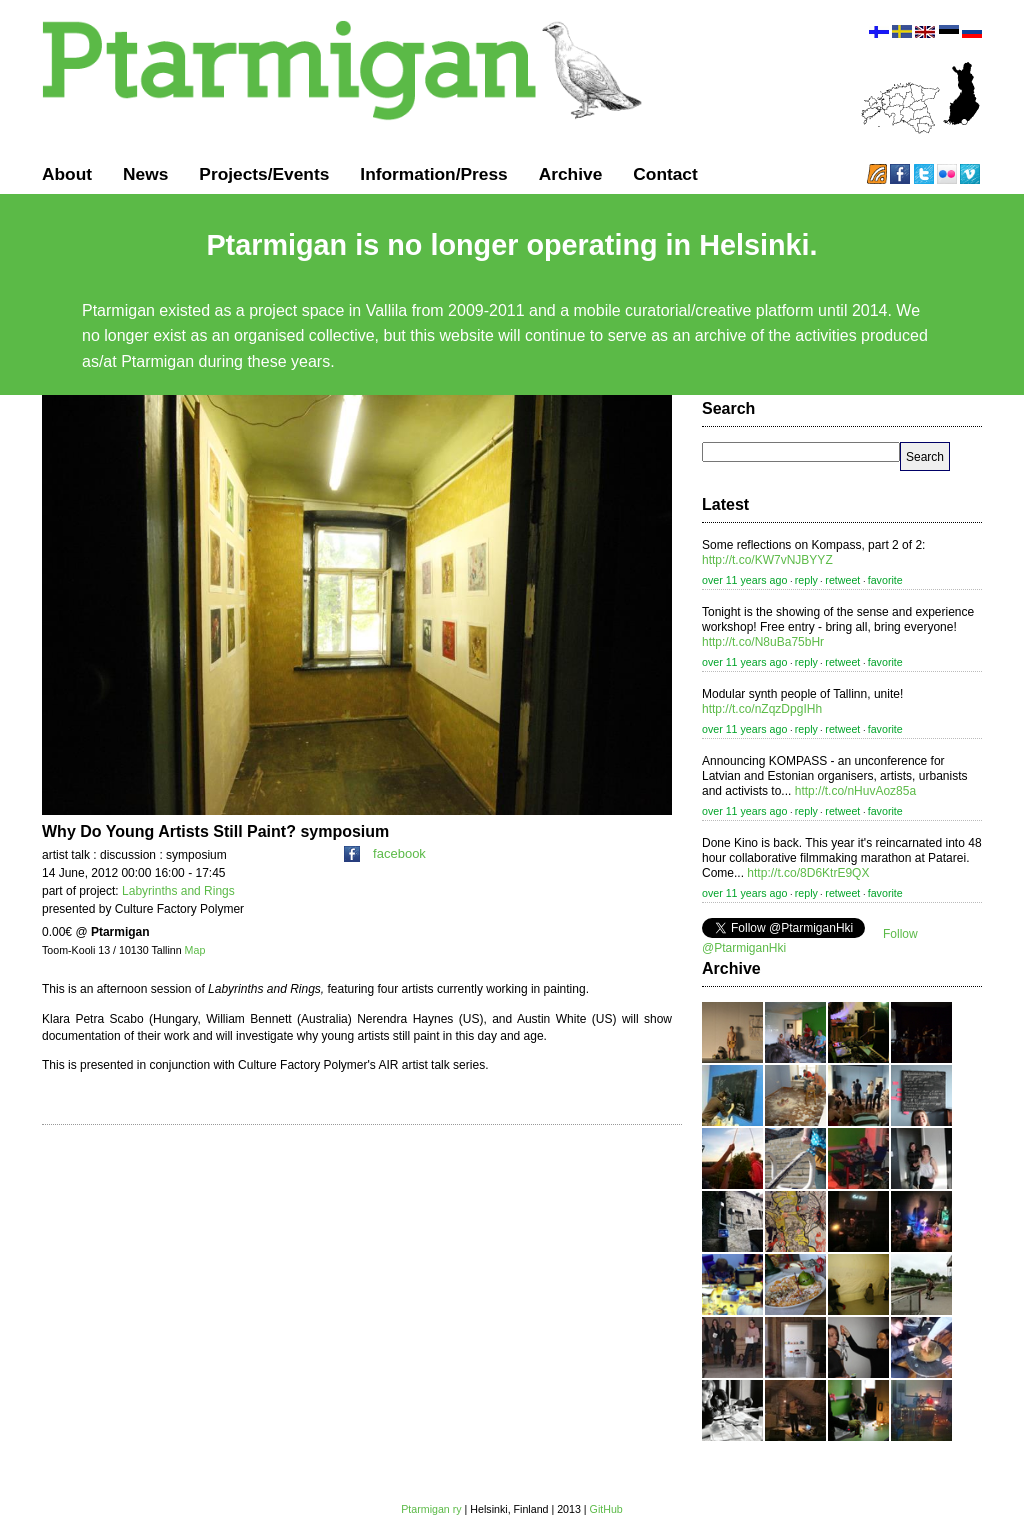 The height and width of the screenshot is (1540, 1024). What do you see at coordinates (744, 580) in the screenshot?
I see `over 11 years ago` at bounding box center [744, 580].